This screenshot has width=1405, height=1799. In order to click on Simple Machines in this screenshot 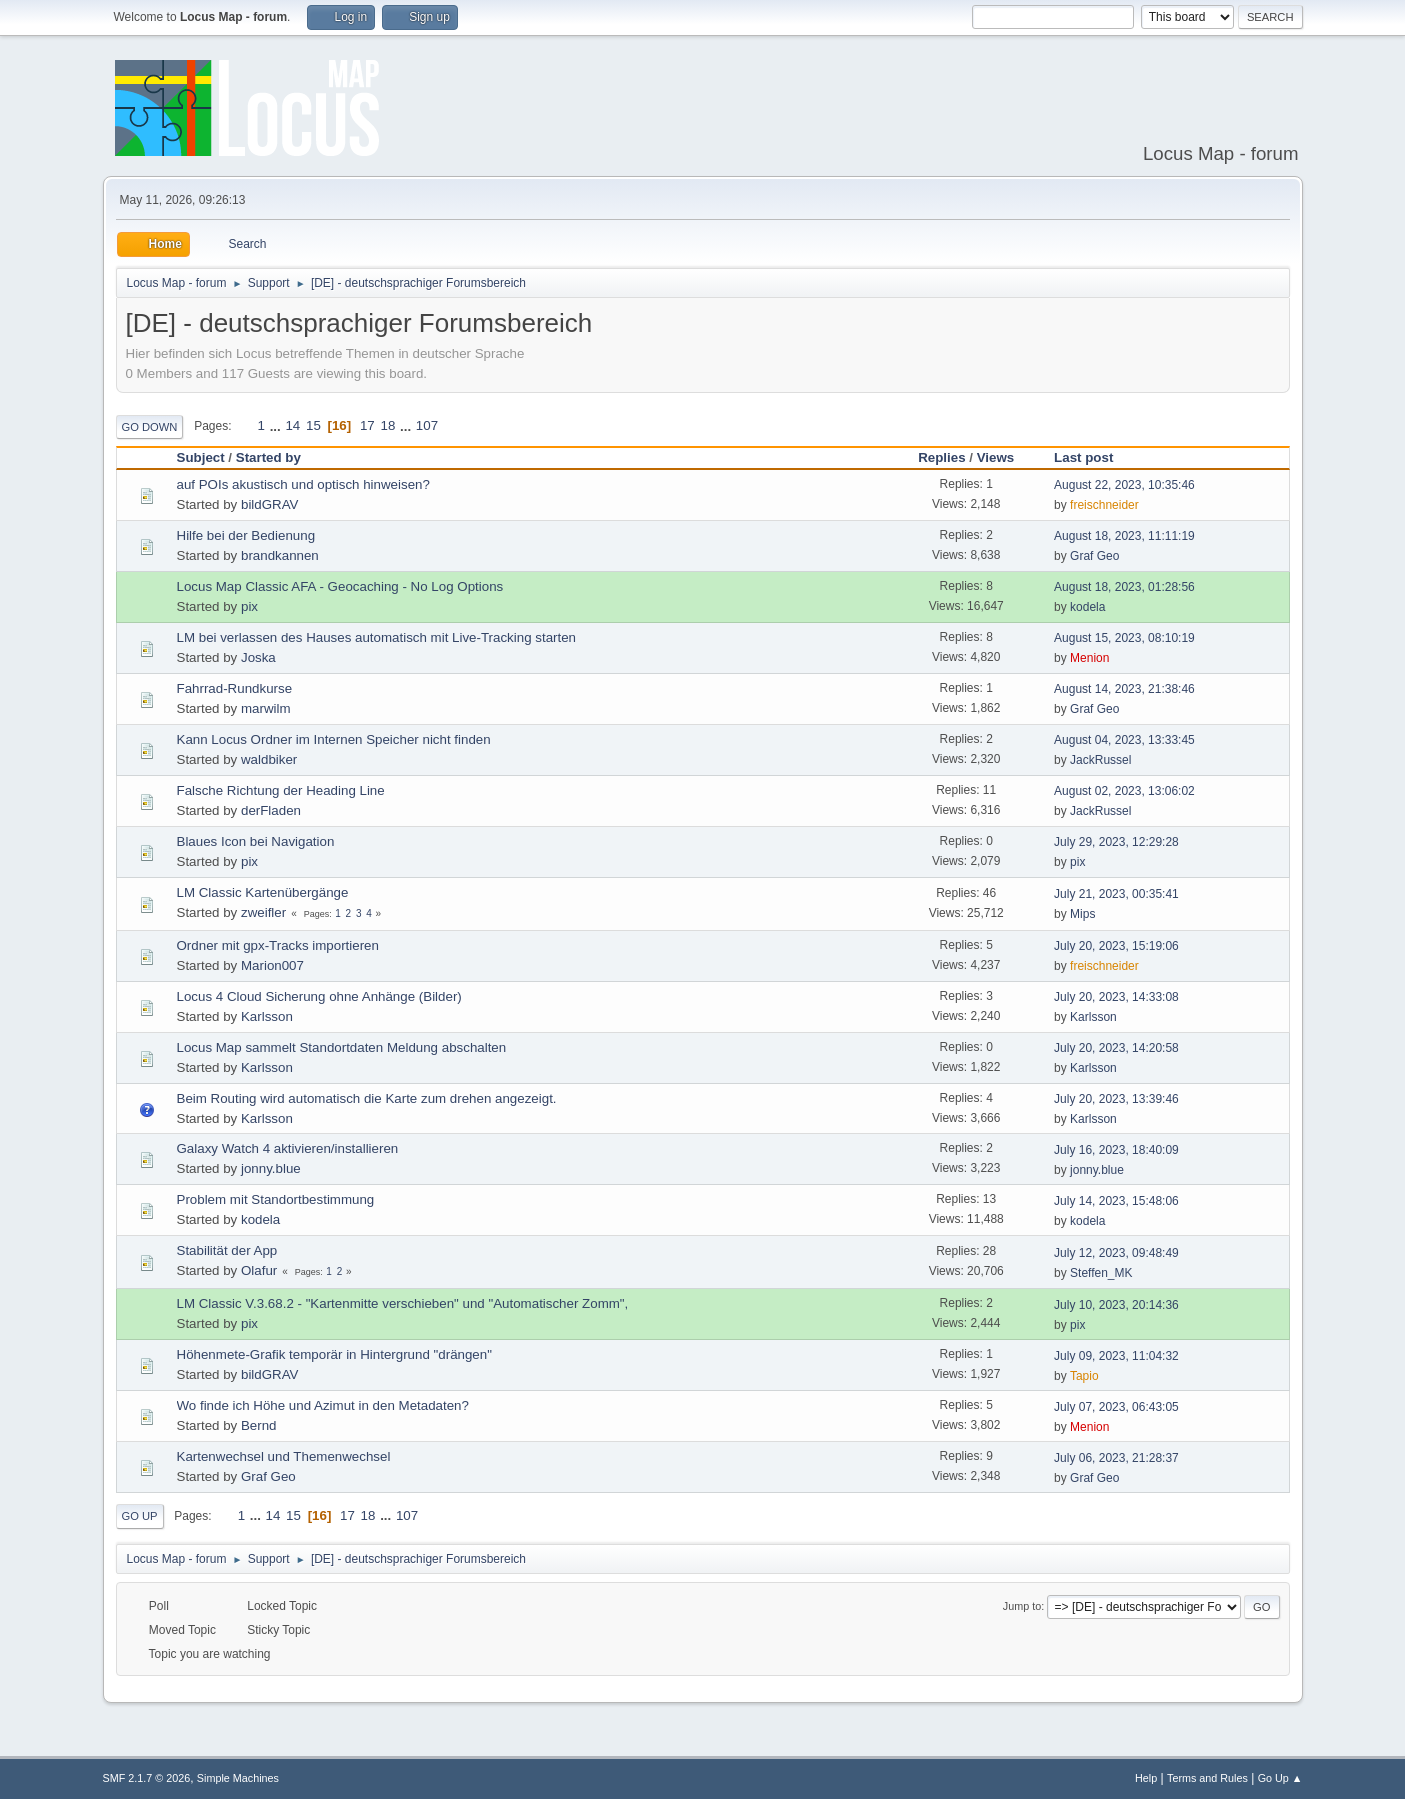, I will do `click(238, 1778)`.